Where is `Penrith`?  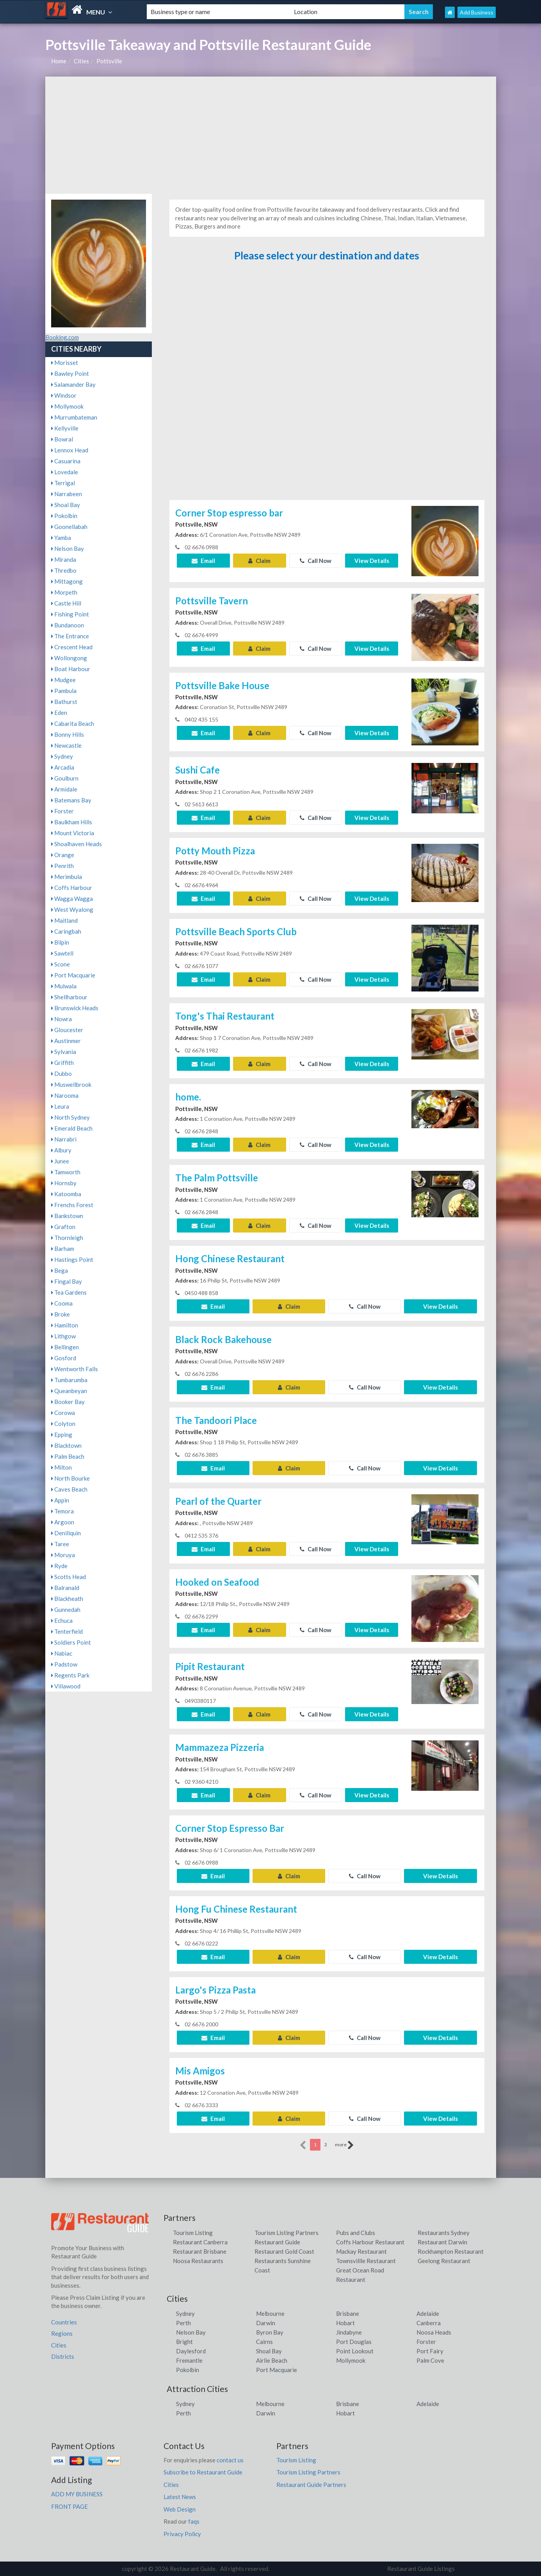 Penrith is located at coordinates (62, 865).